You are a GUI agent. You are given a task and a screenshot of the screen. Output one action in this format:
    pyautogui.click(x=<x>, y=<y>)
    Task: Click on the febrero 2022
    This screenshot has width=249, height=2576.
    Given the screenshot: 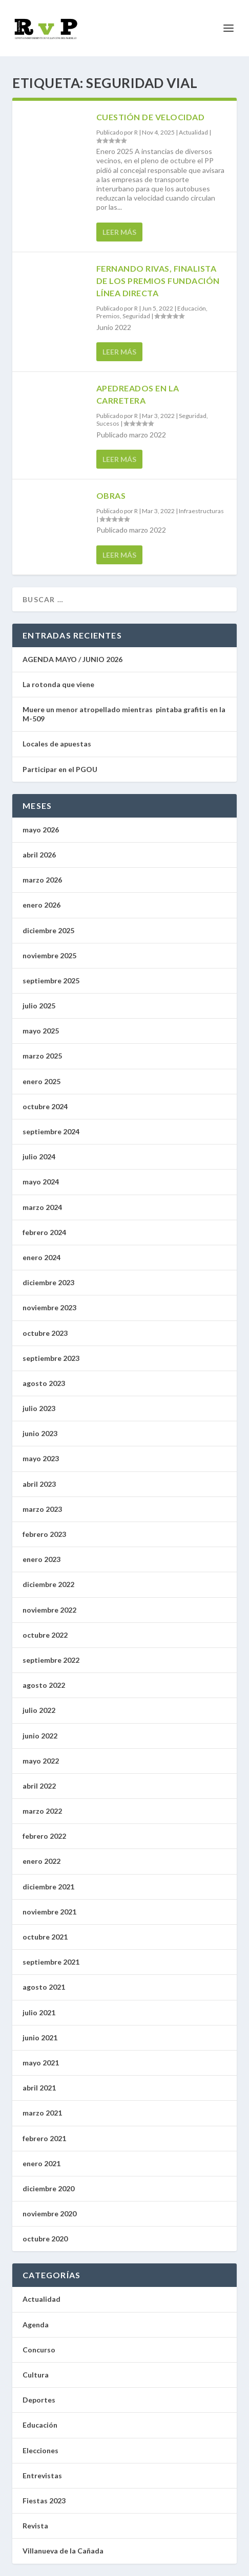 What is the action you would take?
    pyautogui.click(x=44, y=1836)
    